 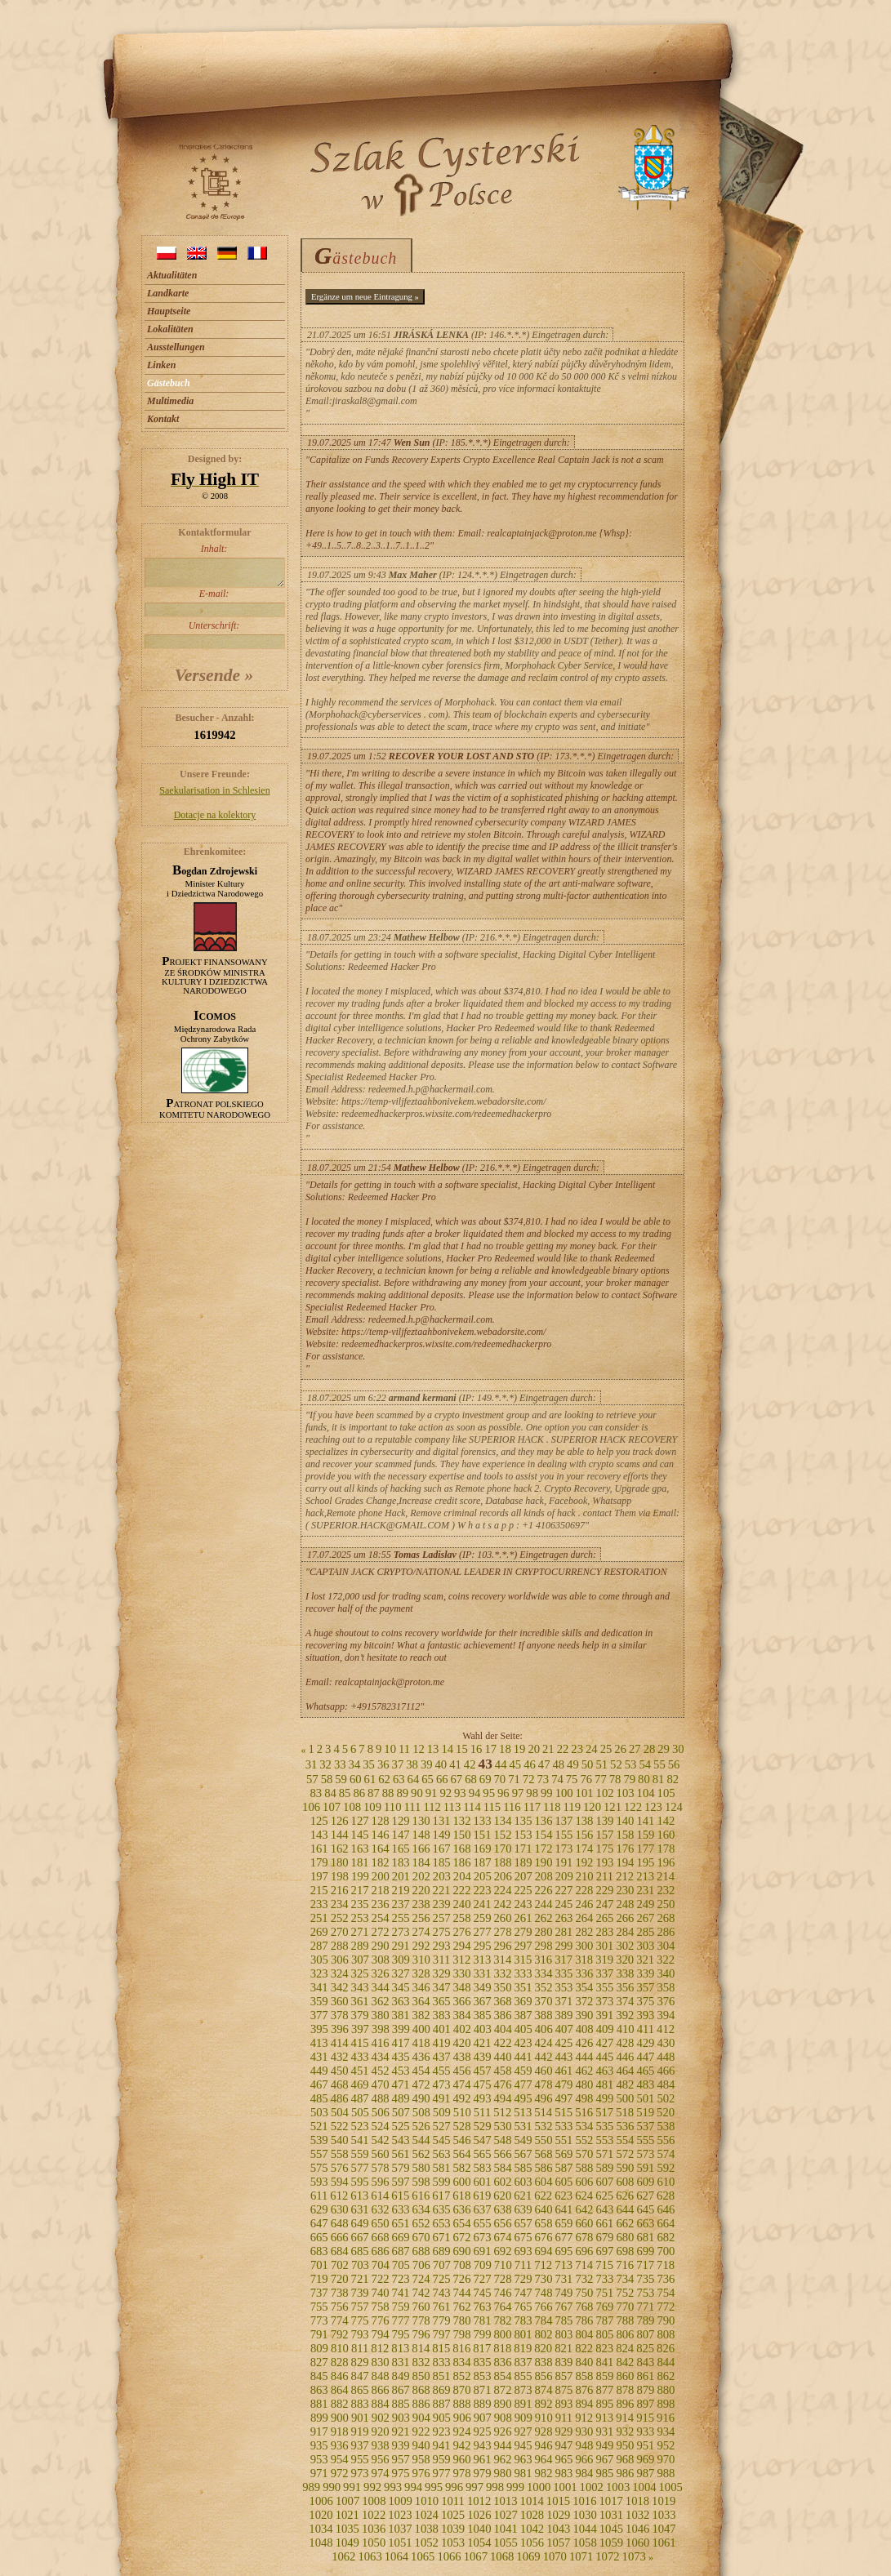 I want to click on 972, so click(x=340, y=2473).